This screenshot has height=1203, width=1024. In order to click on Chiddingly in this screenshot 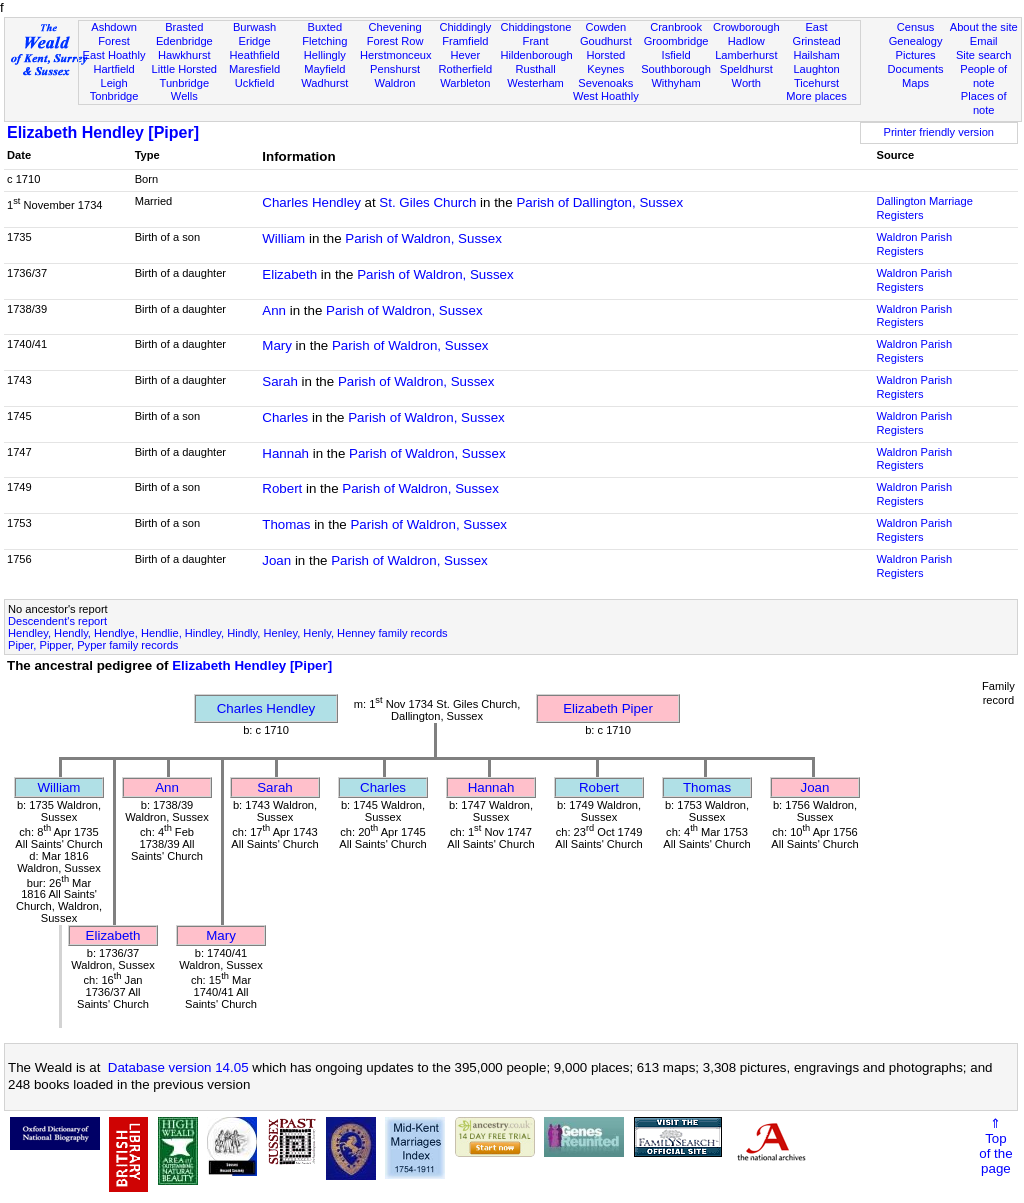, I will do `click(465, 27)`.